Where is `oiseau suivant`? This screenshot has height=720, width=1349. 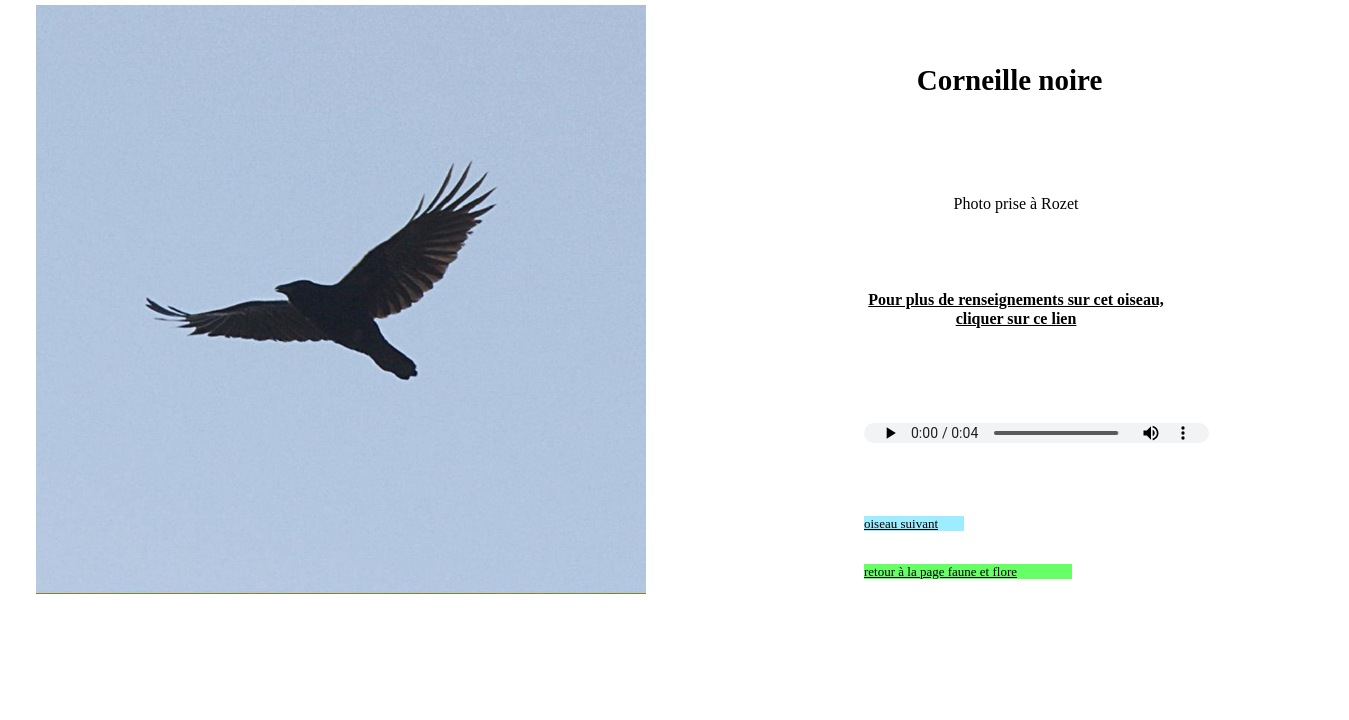 oiseau suivant is located at coordinates (901, 523).